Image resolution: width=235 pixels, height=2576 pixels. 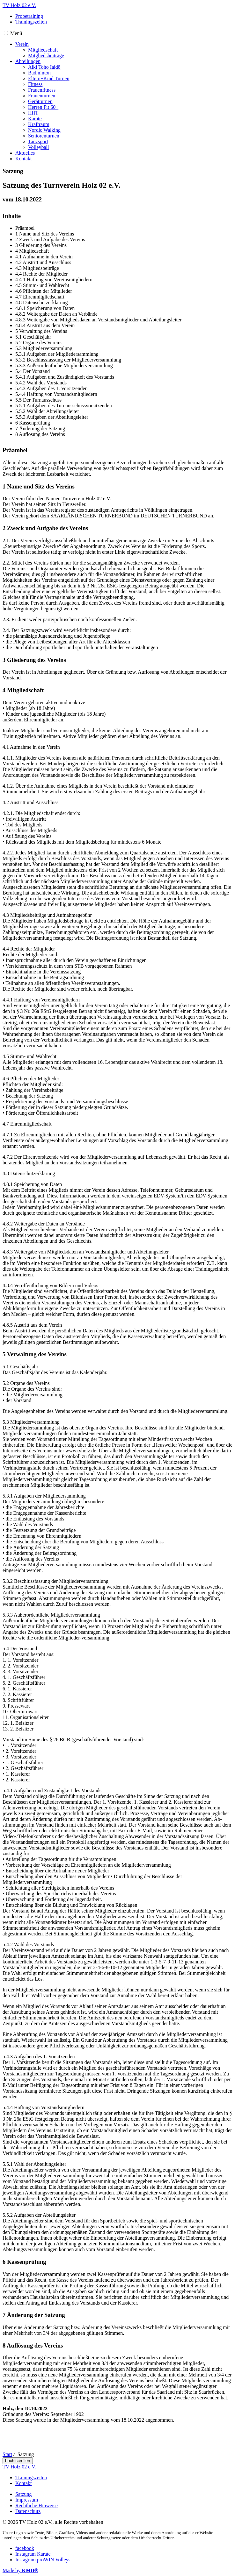 What do you see at coordinates (25, 153) in the screenshot?
I see `Aktuelles` at bounding box center [25, 153].